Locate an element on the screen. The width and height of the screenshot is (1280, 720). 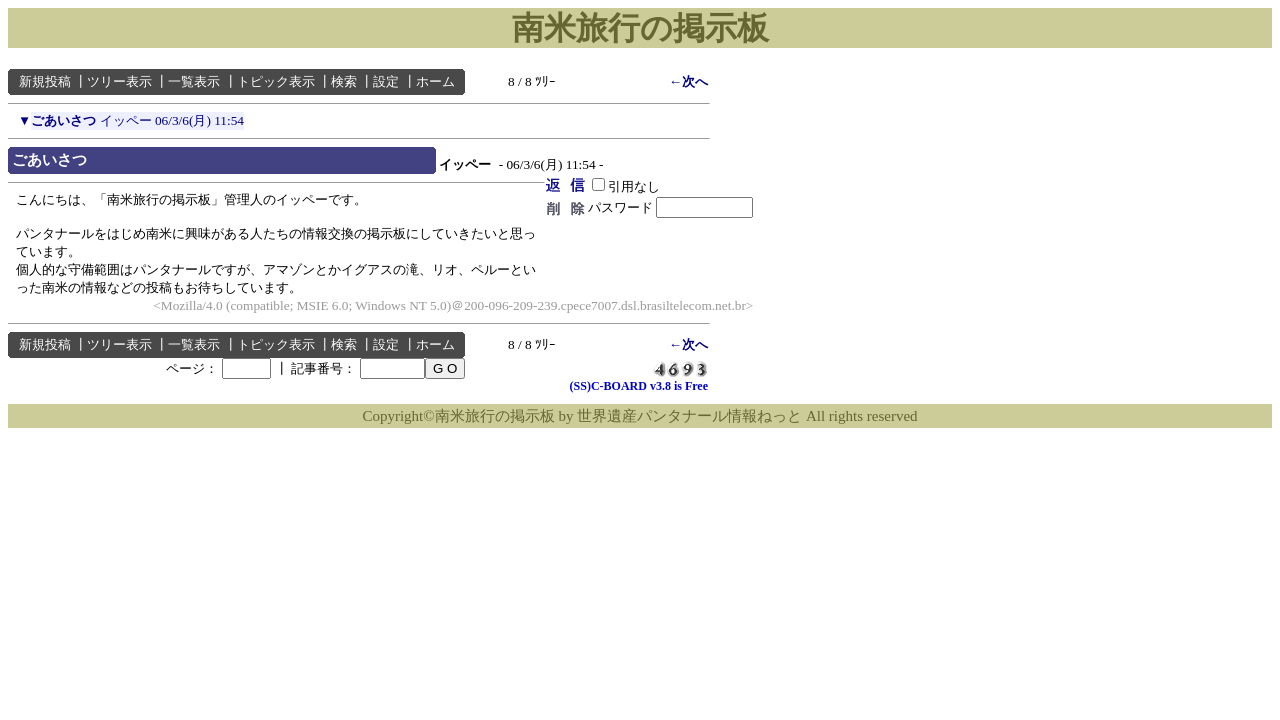
設定 is located at coordinates (386, 81).